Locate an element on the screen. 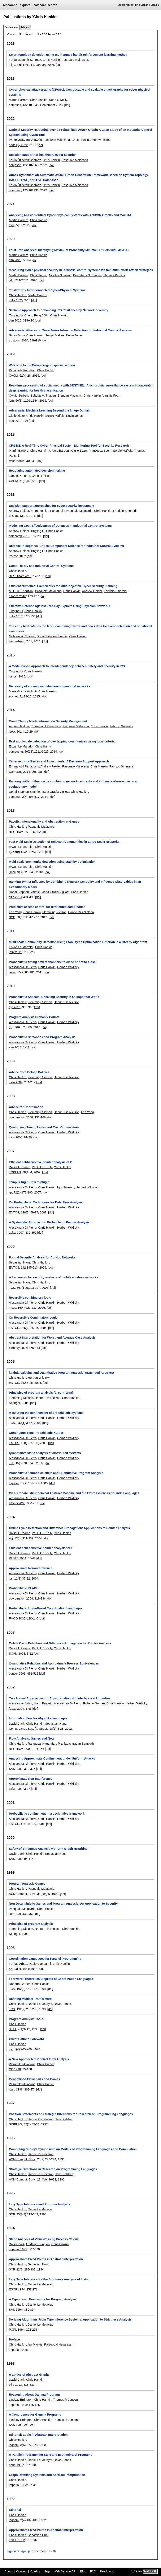  dac 2019 is located at coordinates (15, 420).